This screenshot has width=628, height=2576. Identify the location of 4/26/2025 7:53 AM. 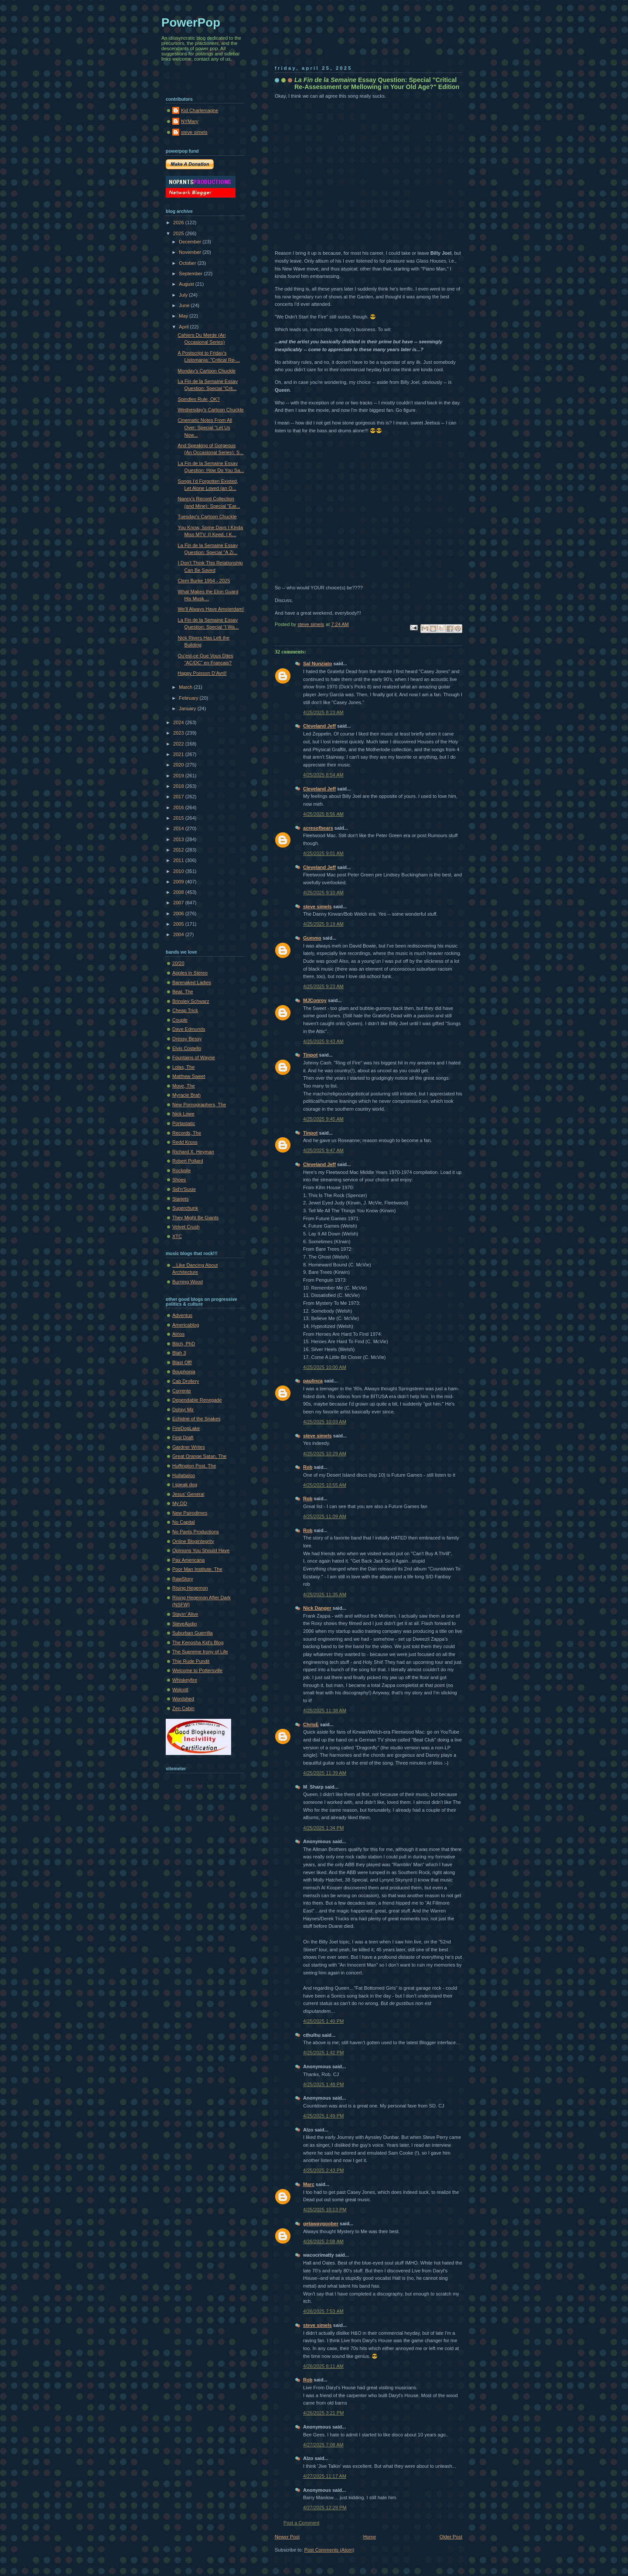
(323, 2311).